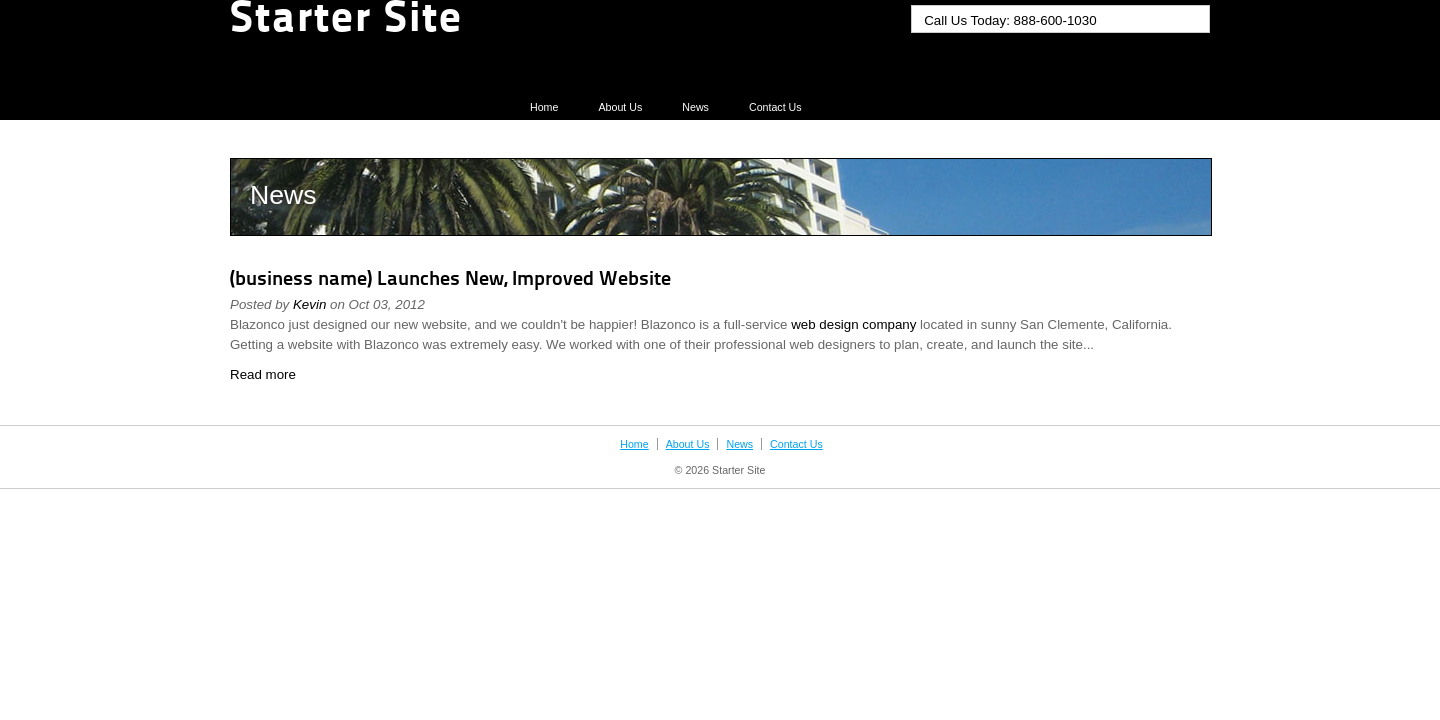 The width and height of the screenshot is (1440, 720). I want to click on (business name) Launches New, Improved Website, so click(450, 280).